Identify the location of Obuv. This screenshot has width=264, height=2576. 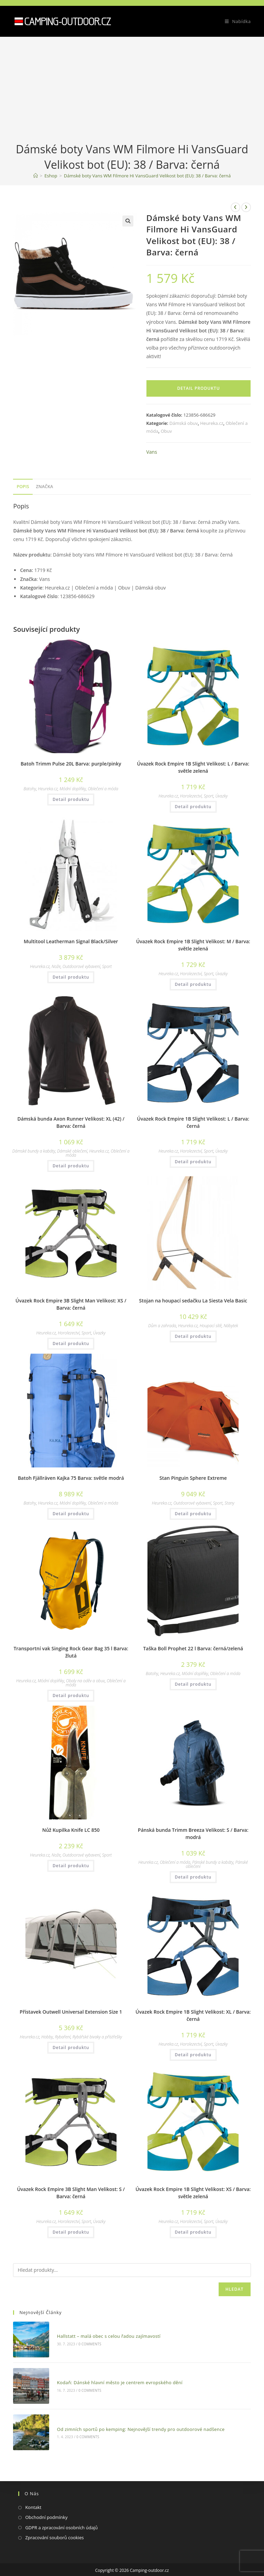
(166, 431).